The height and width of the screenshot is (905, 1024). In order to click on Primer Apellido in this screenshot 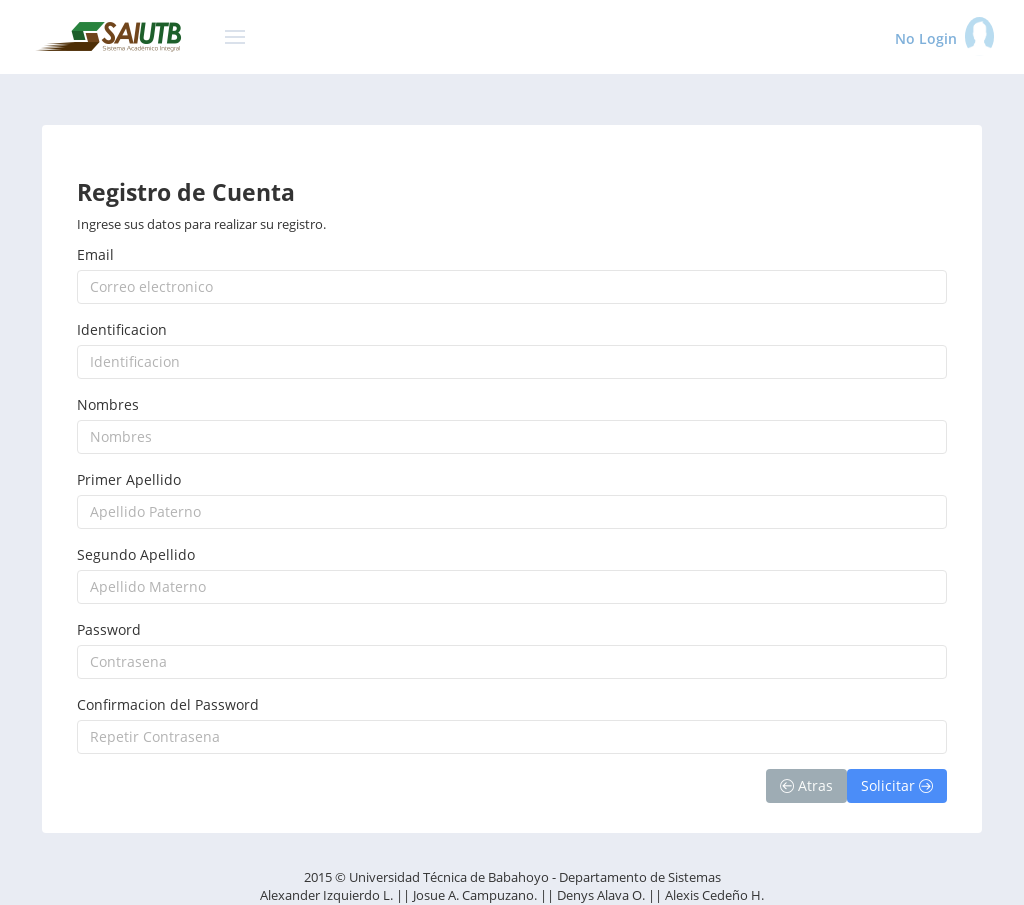, I will do `click(129, 479)`.